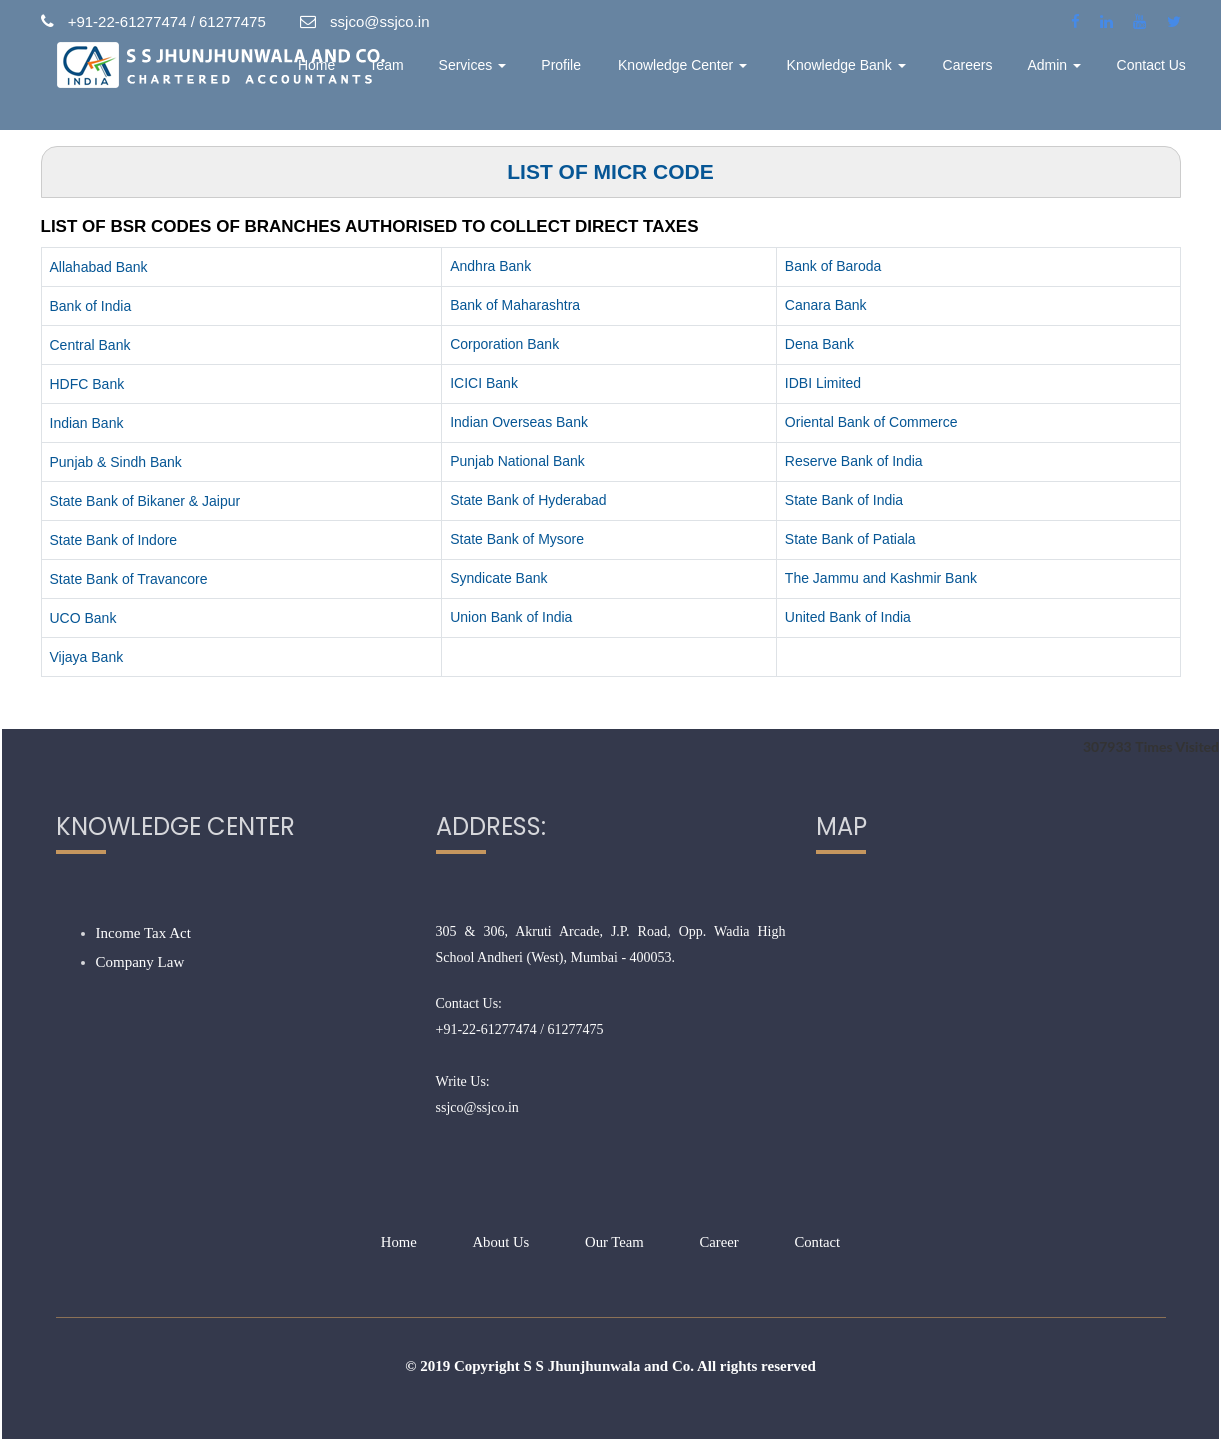 Image resolution: width=1221 pixels, height=1439 pixels. What do you see at coordinates (881, 578) in the screenshot?
I see `The Jammu and Kashmir Bank` at bounding box center [881, 578].